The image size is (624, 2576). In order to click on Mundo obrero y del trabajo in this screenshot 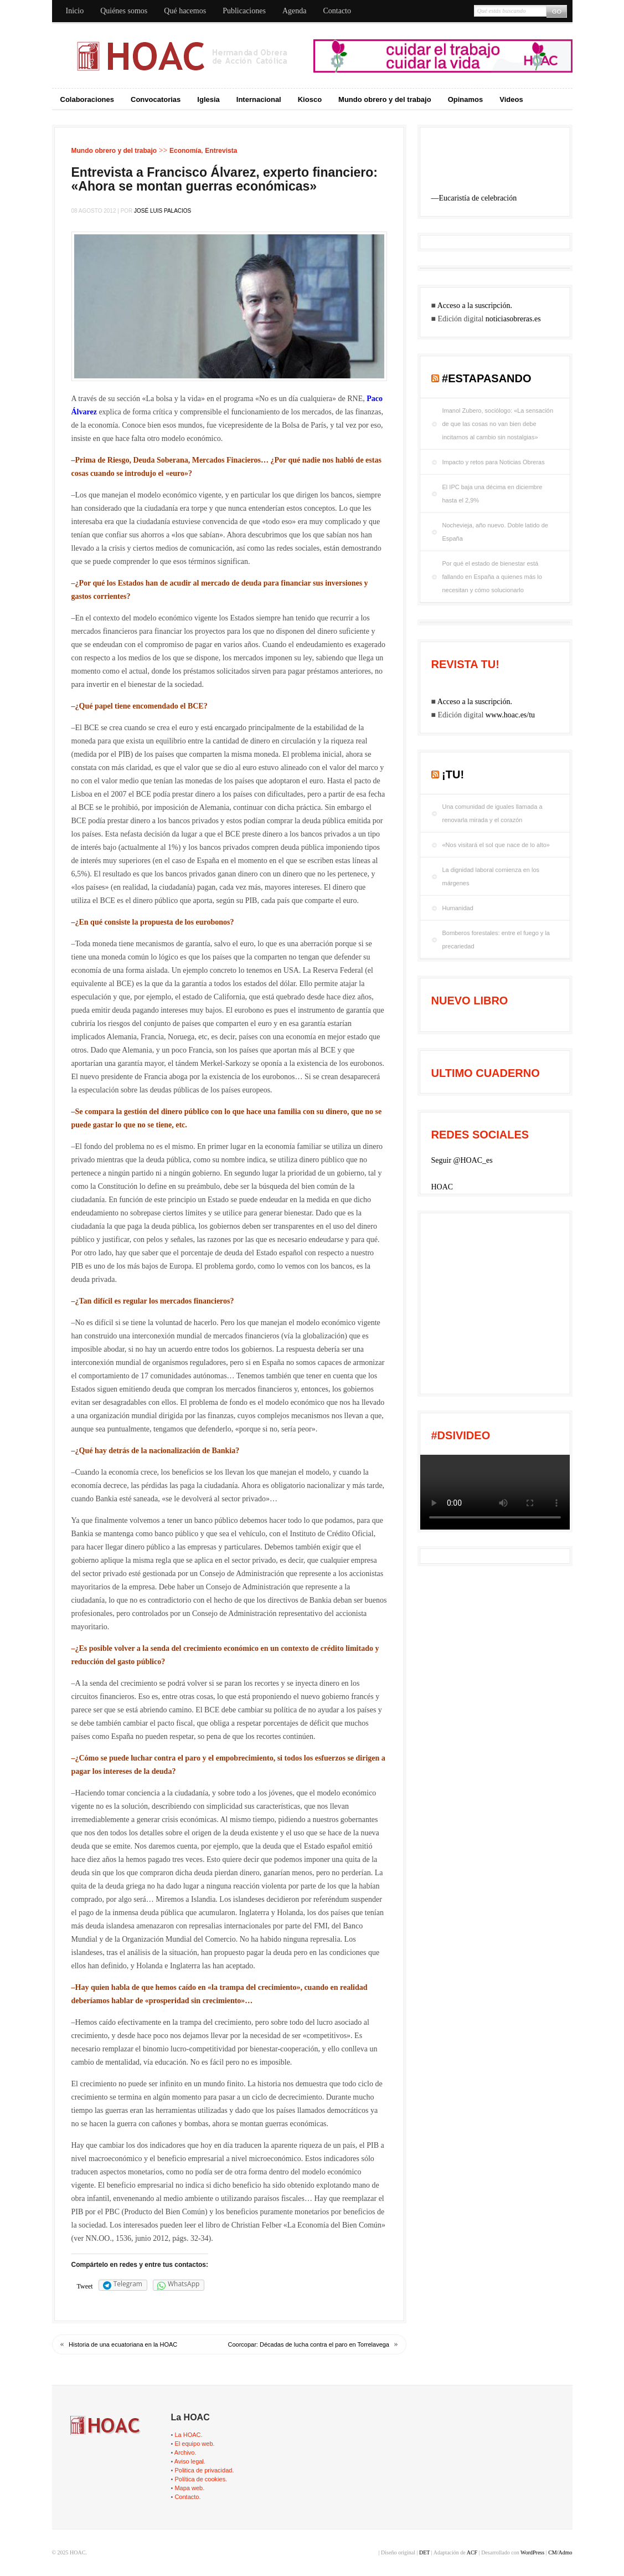, I will do `click(384, 99)`.